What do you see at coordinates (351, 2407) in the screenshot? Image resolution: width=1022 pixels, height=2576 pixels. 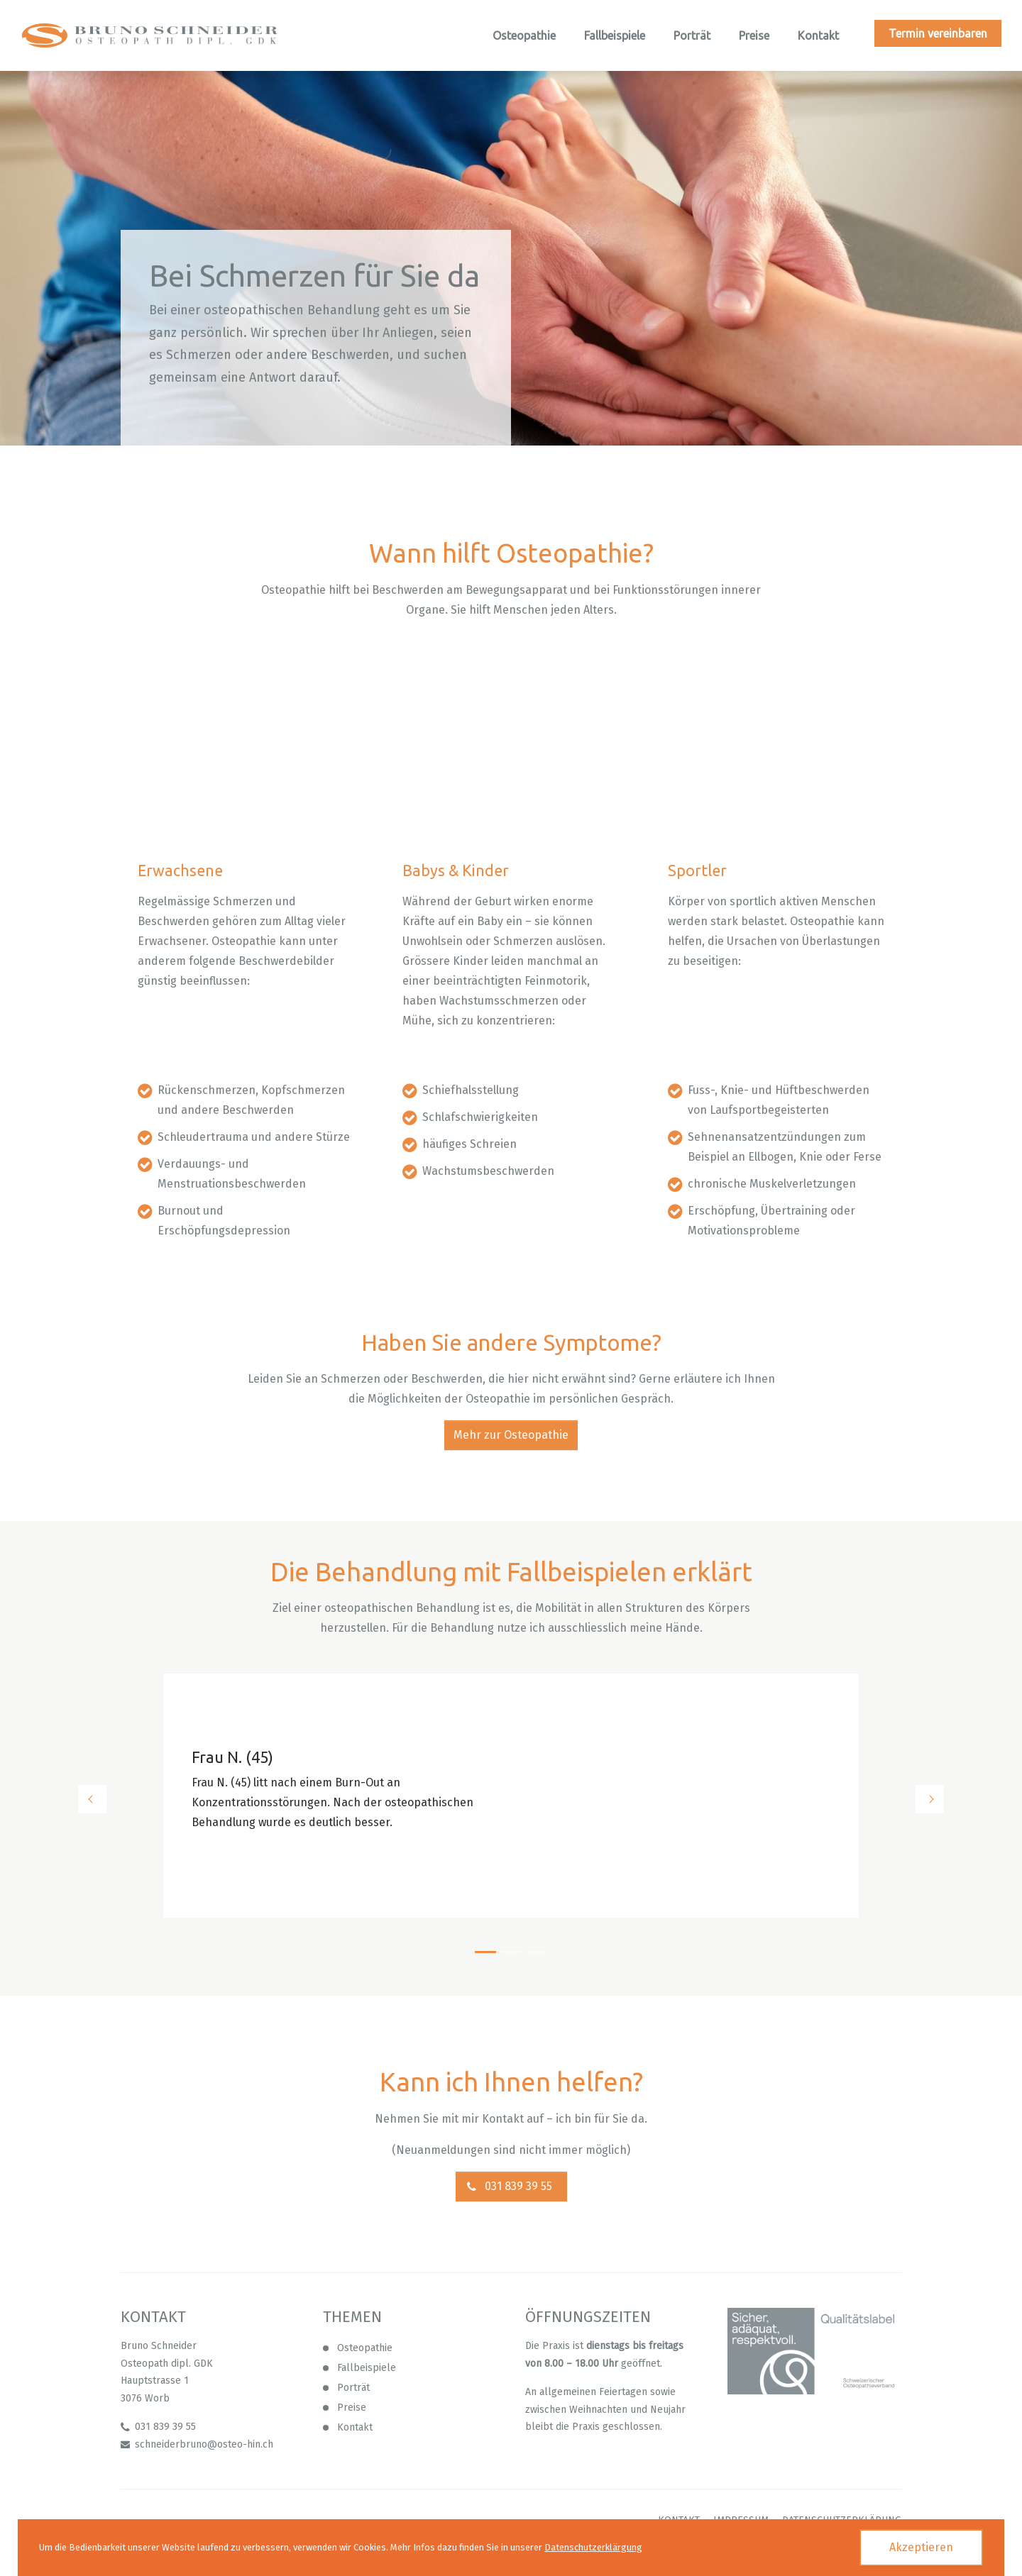 I see `Preise` at bounding box center [351, 2407].